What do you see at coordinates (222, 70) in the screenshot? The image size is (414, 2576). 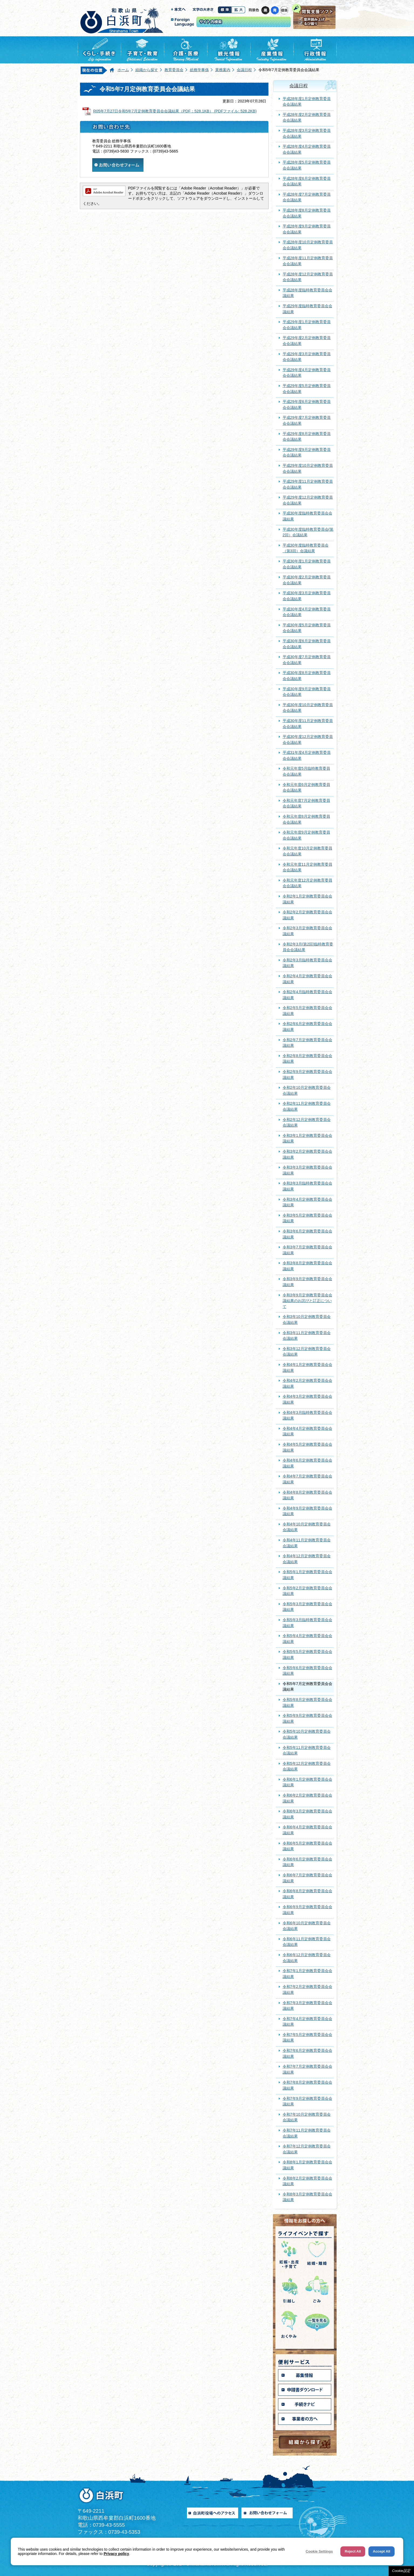 I see `業務案内` at bounding box center [222, 70].